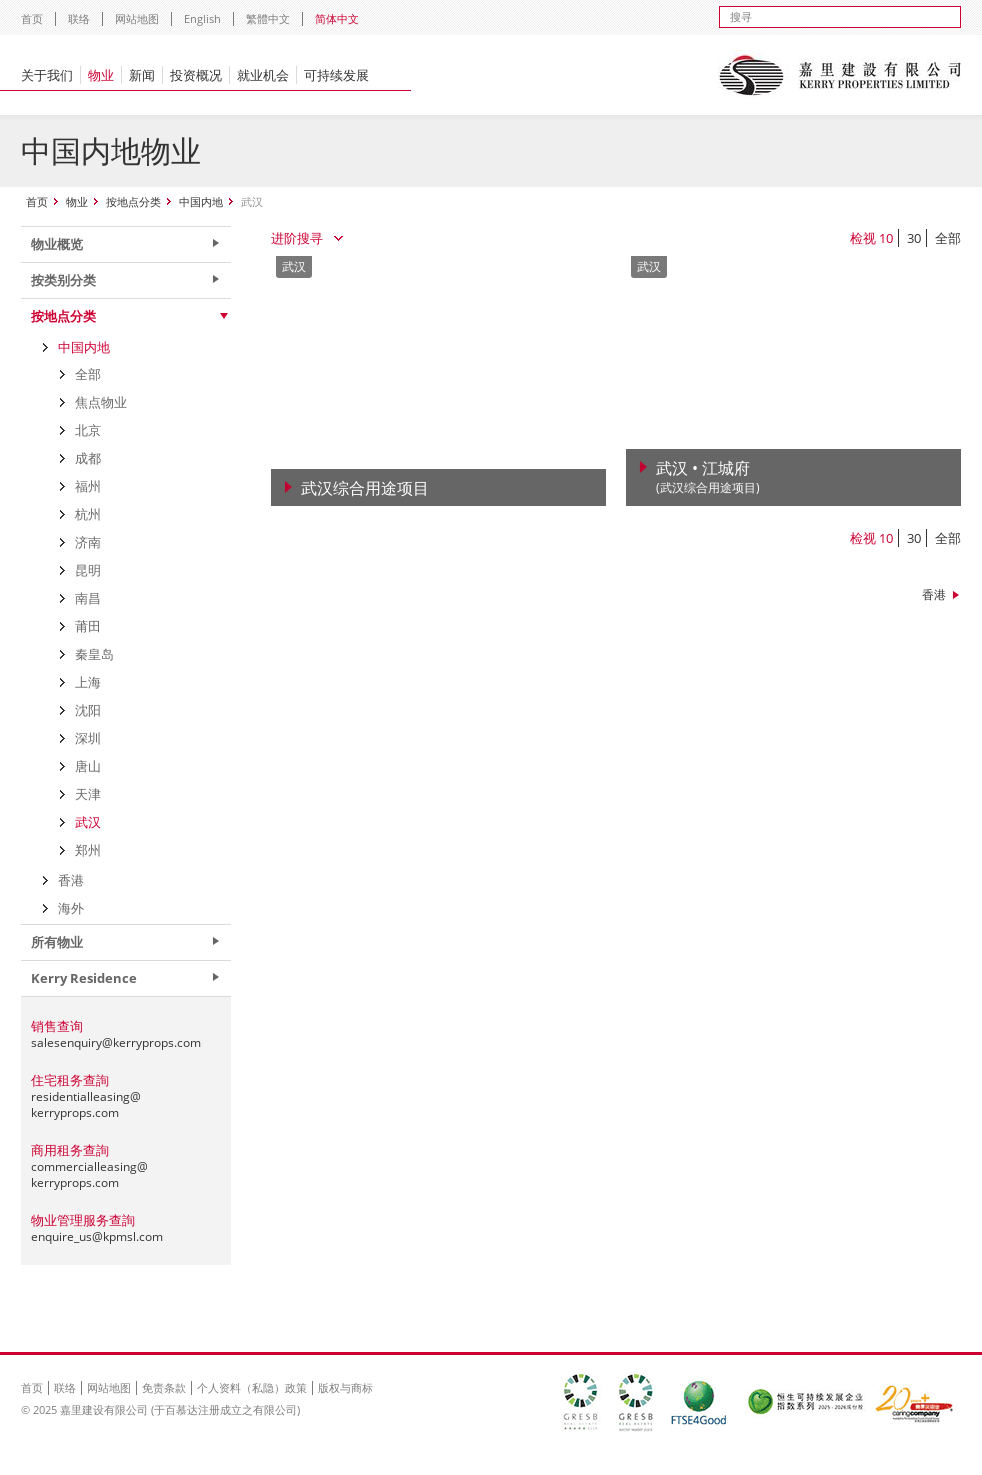  I want to click on 新闻, so click(142, 75).